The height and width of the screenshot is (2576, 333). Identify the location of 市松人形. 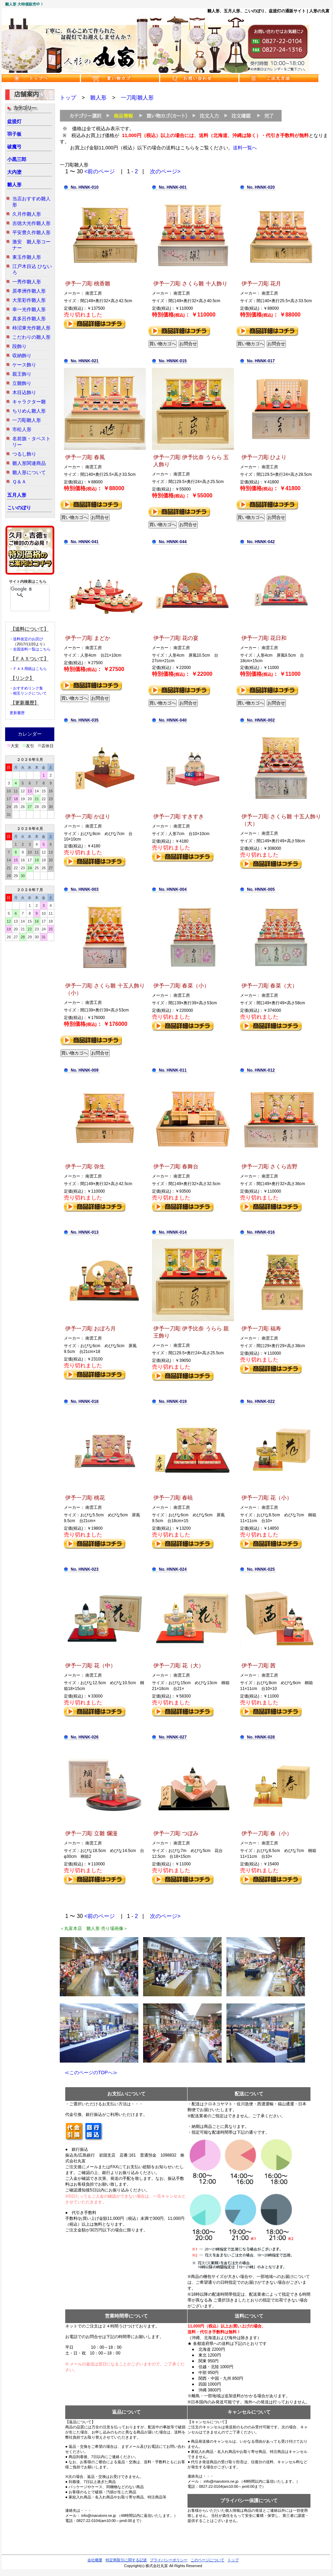
(21, 429).